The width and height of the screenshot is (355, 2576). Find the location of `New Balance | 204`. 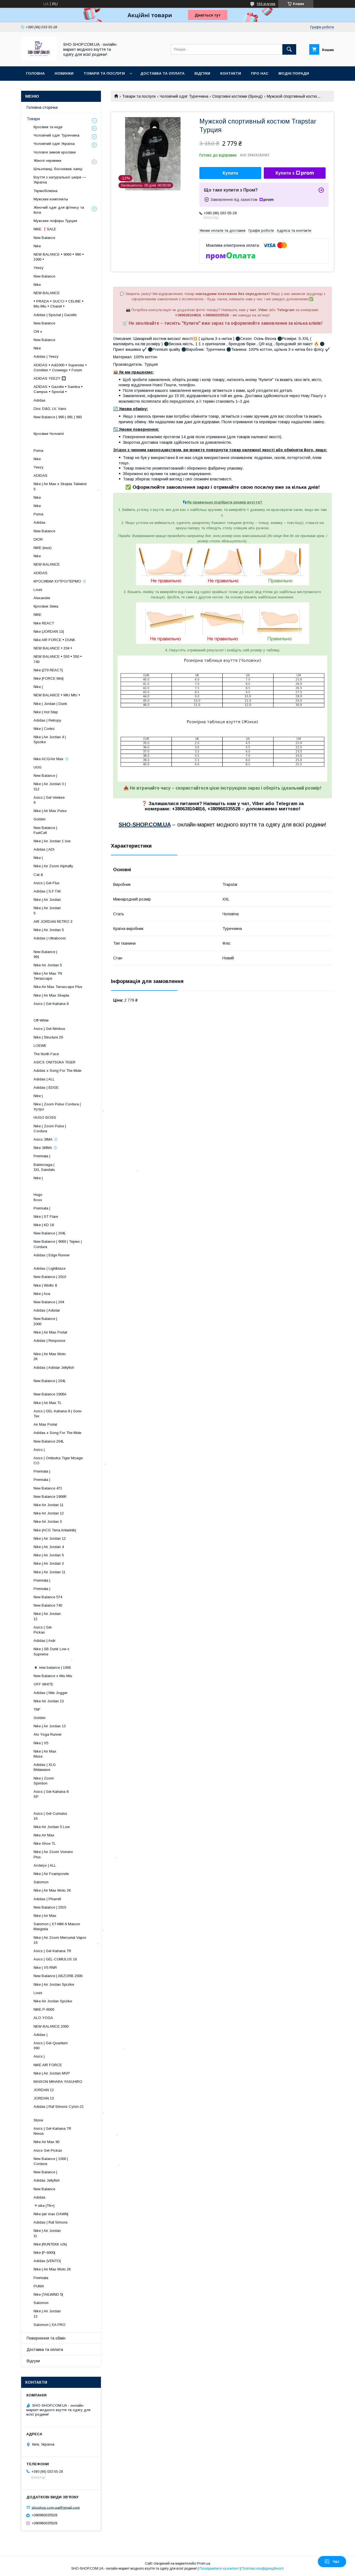

New Balance | 204 is located at coordinates (49, 1302).